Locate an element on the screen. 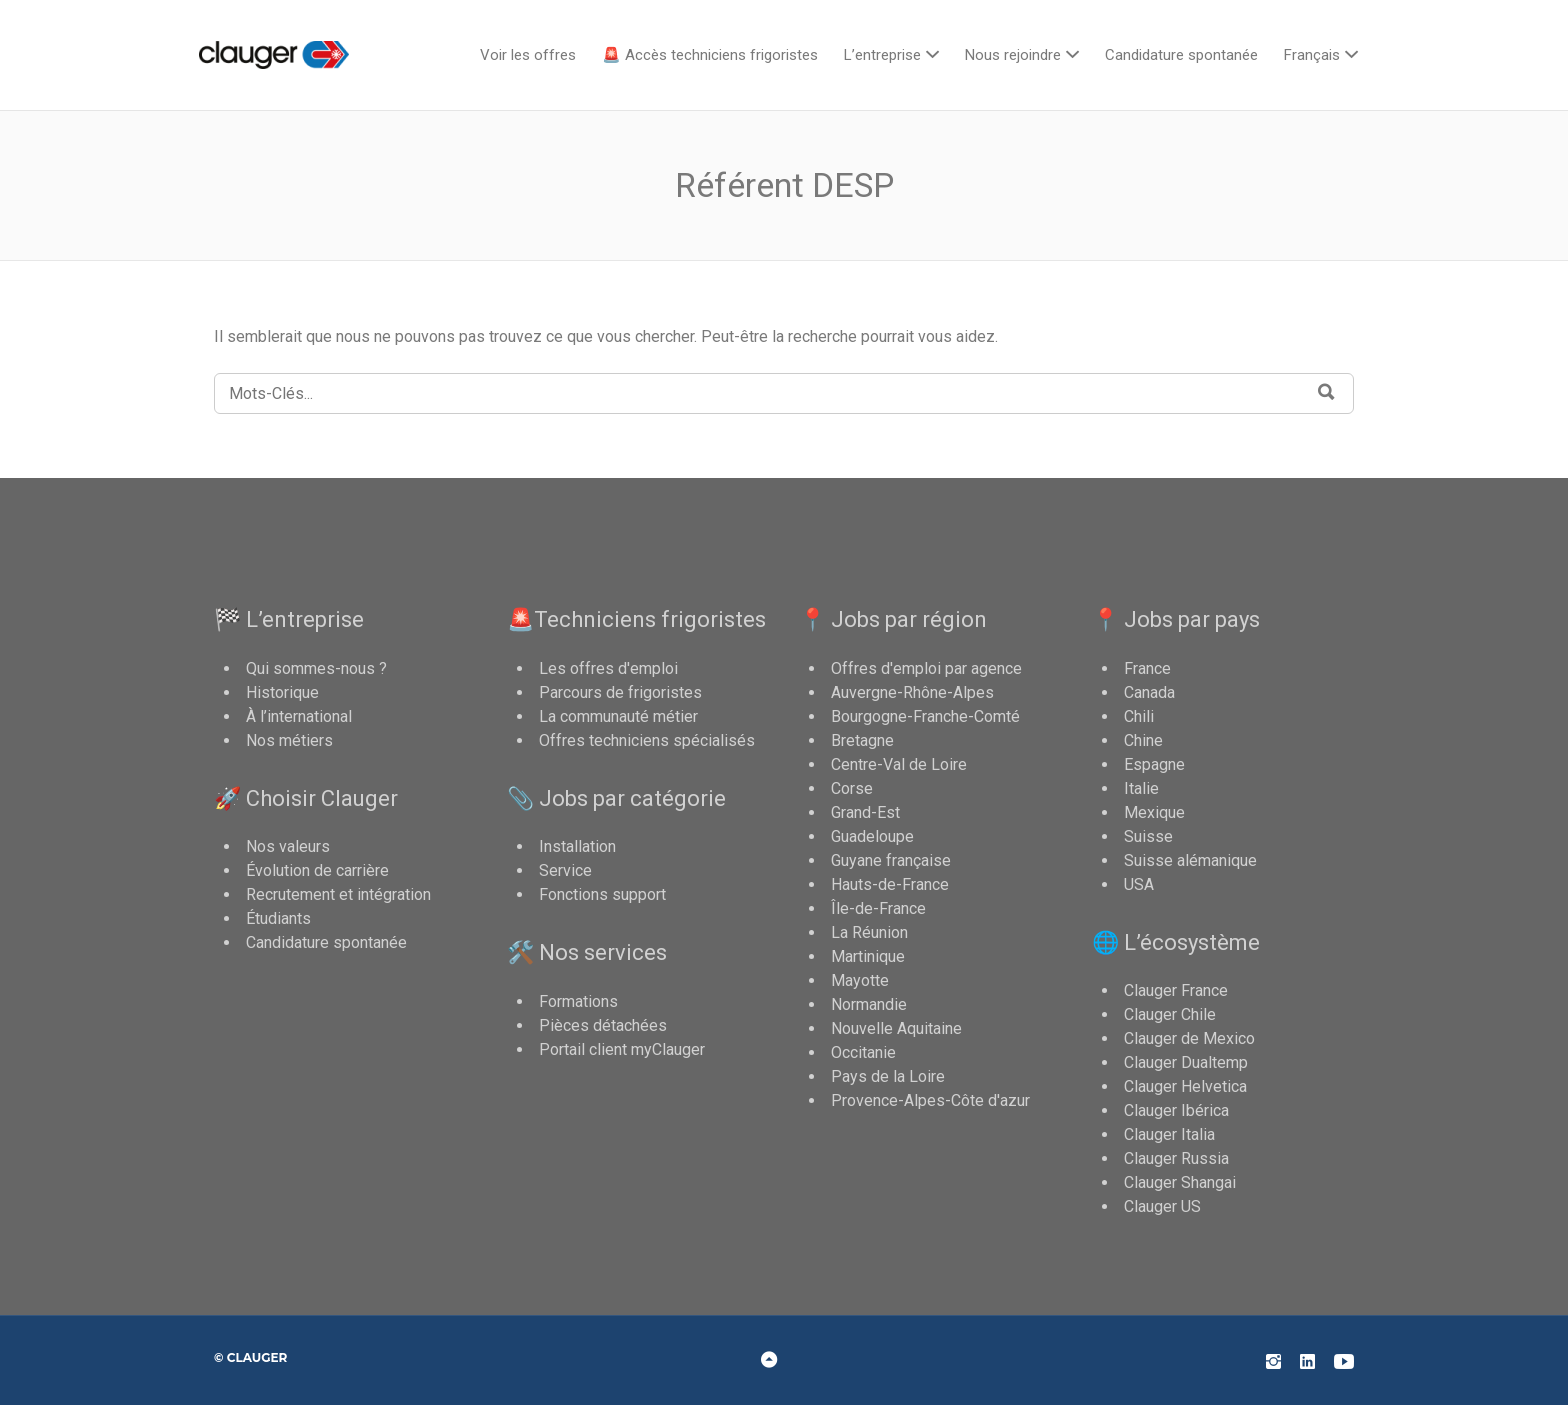 This screenshot has height=1405, width=1568. Martinique is located at coordinates (868, 956).